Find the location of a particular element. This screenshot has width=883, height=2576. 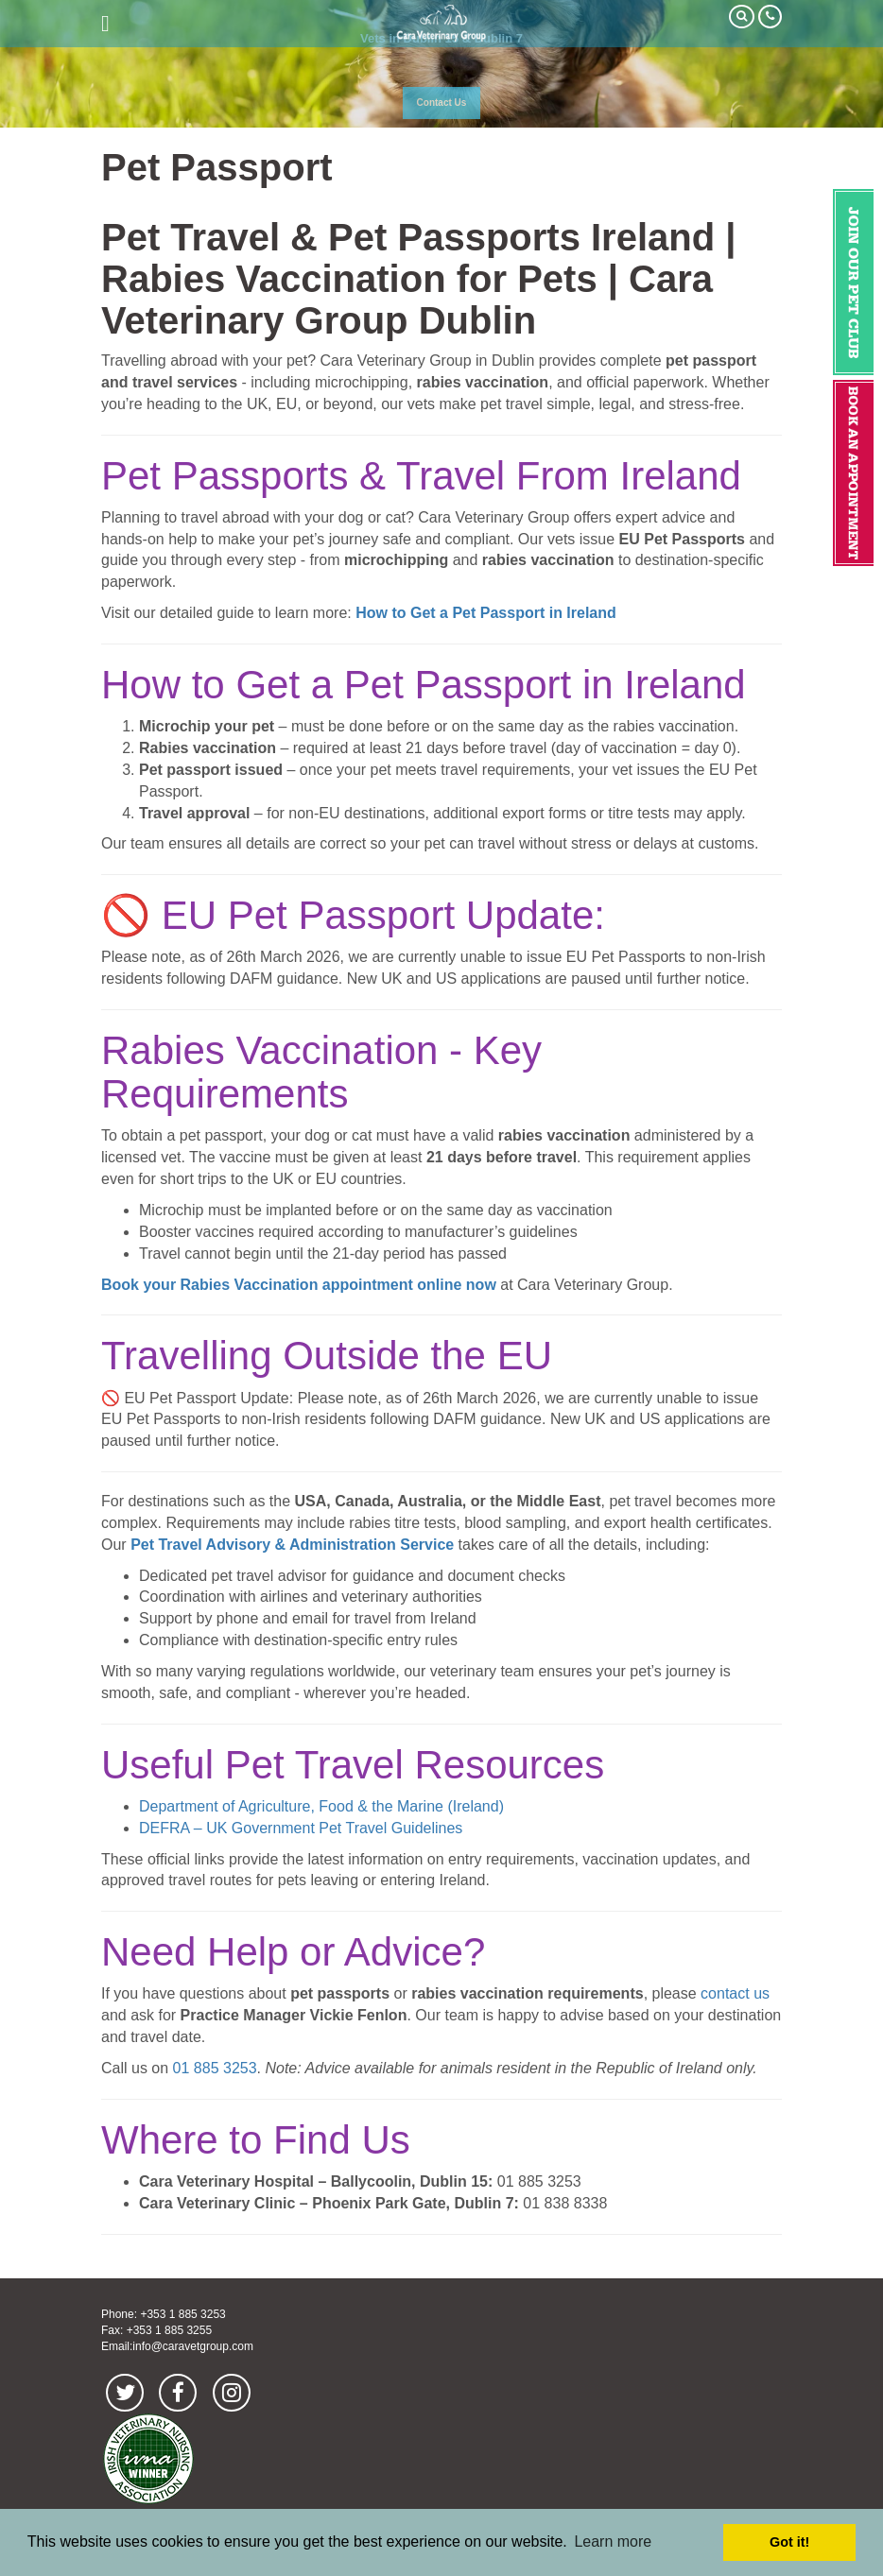

01 885 3253 is located at coordinates (215, 2068).